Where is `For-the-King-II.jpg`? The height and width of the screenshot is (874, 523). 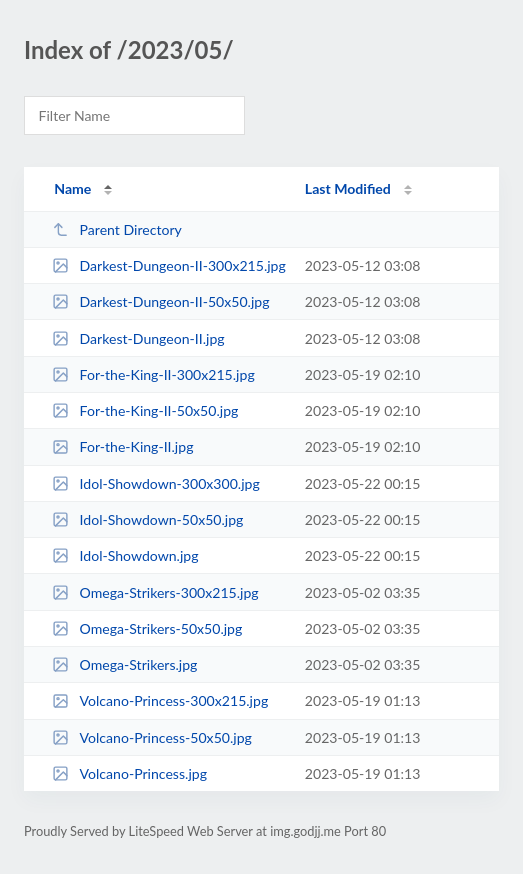
For-the-King-II.jpg is located at coordinates (122, 446).